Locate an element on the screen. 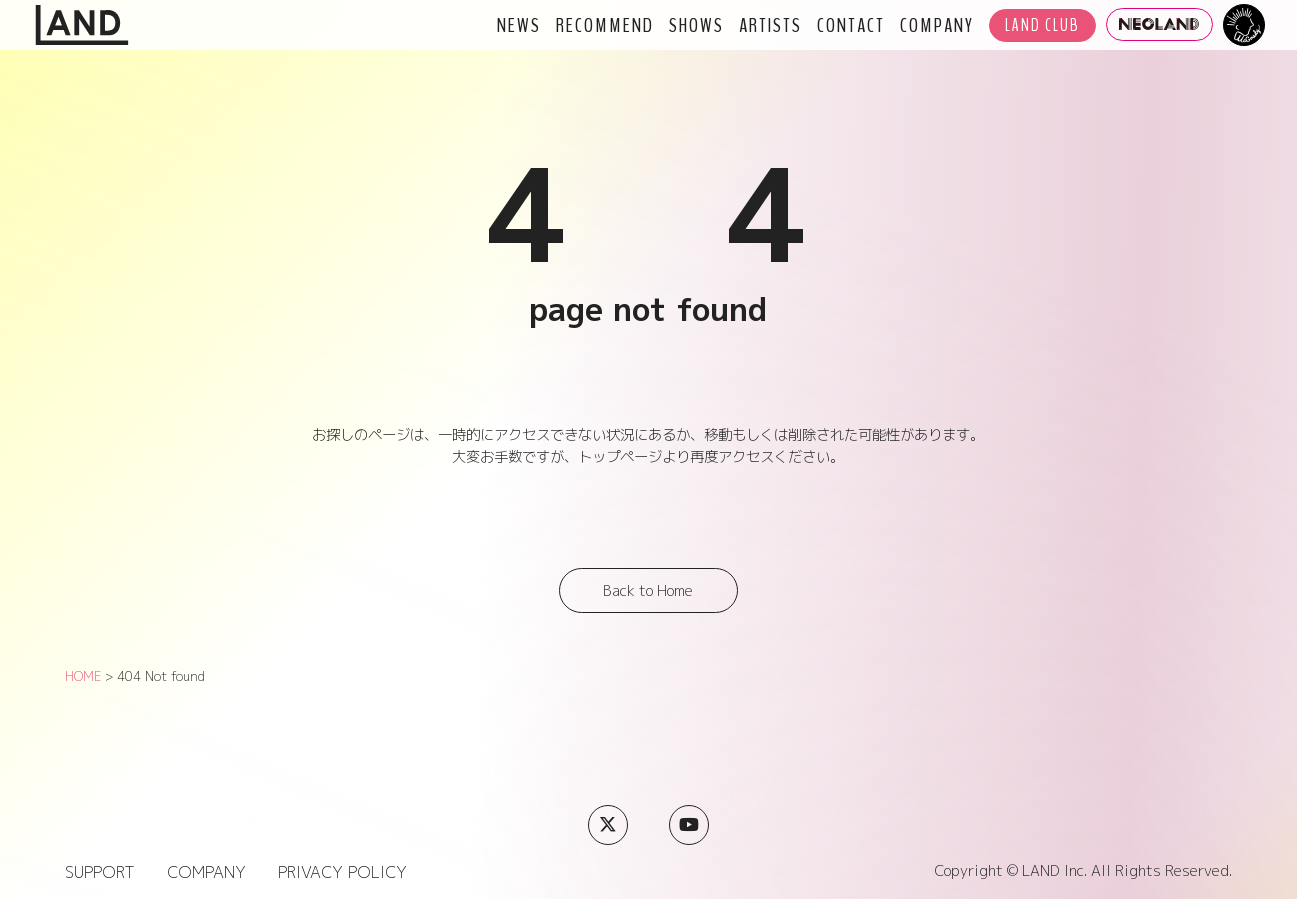 Image resolution: width=1297 pixels, height=899 pixels. CONTACT is located at coordinates (851, 25).